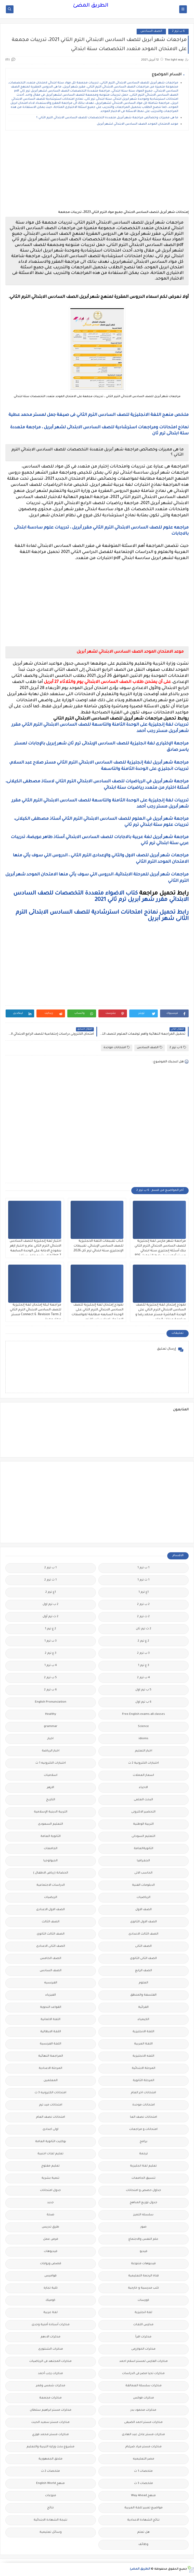 Image resolution: width=194 pixels, height=2576 pixels. Describe the element at coordinates (101, 897) in the screenshot. I see `كتاب الاضواء متعددة التخصصات للصف السادس الابتدائي مقرر شهر أبريل ترم ثاني 2021` at that location.